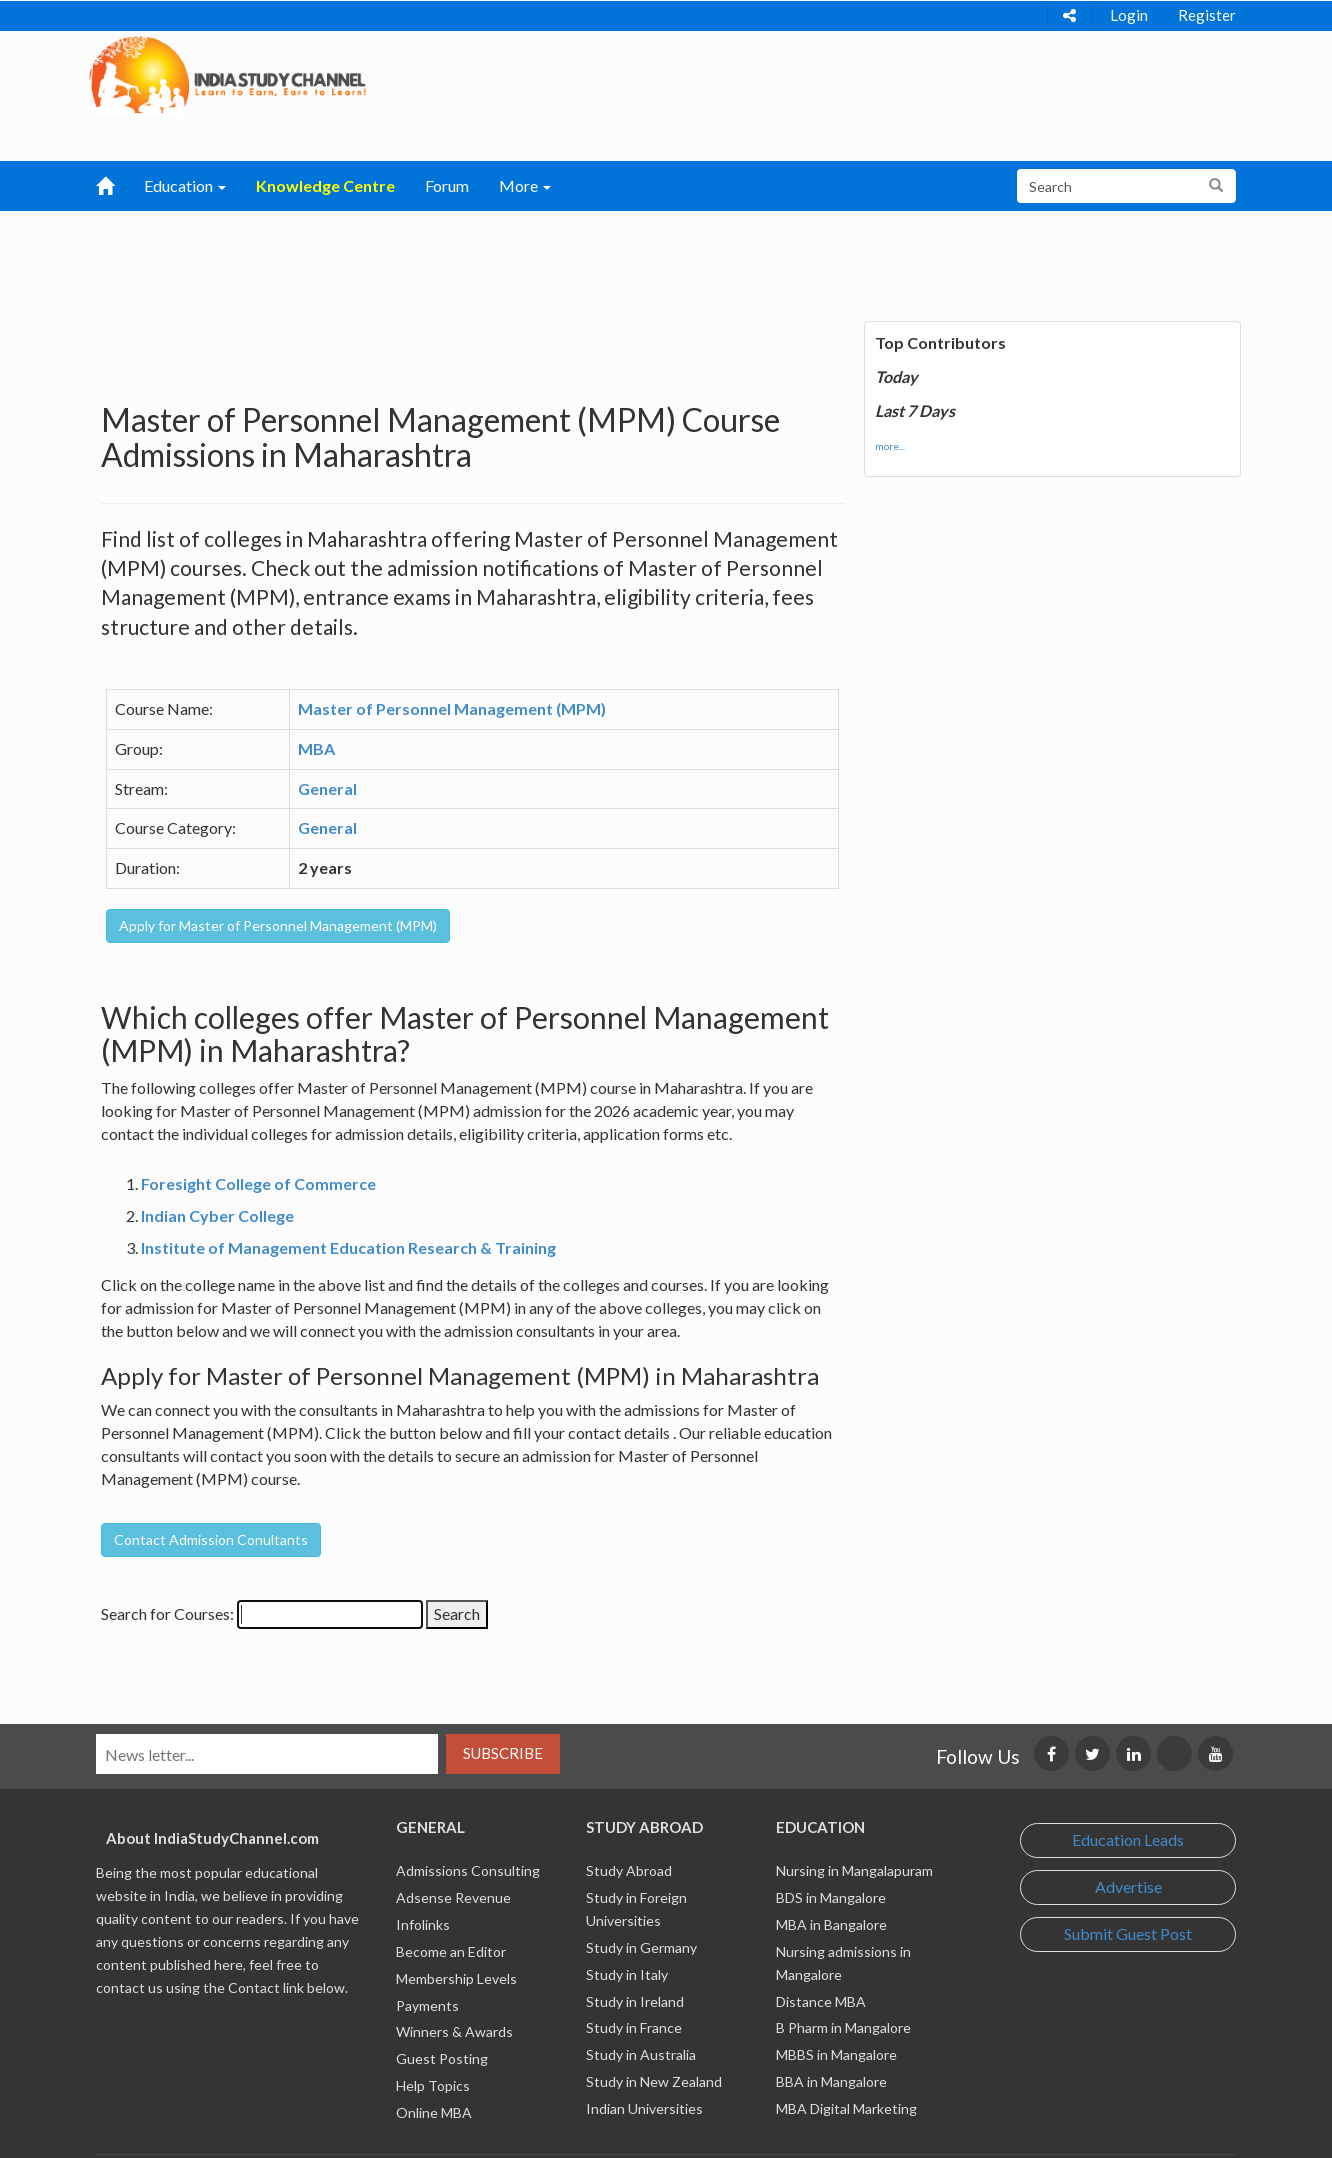 Image resolution: width=1332 pixels, height=2158 pixels. What do you see at coordinates (644, 2108) in the screenshot?
I see `Indian Universities` at bounding box center [644, 2108].